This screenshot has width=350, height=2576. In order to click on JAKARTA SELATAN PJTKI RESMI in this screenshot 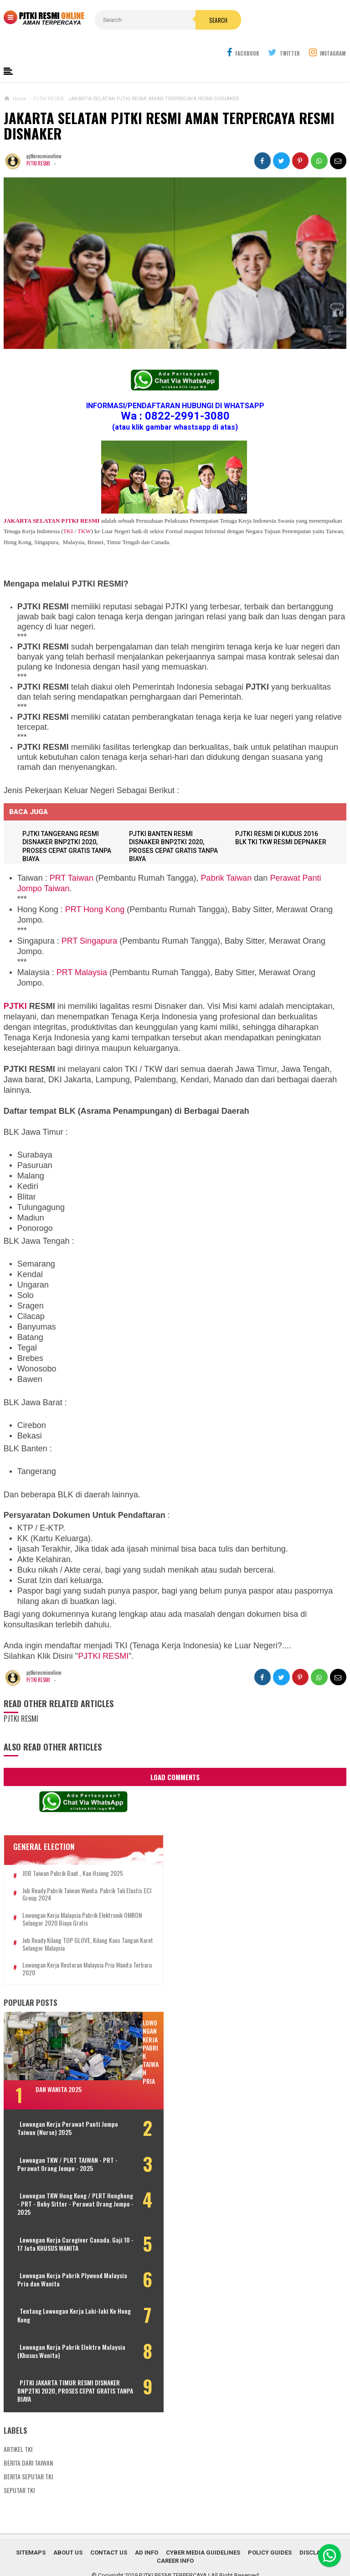, I will do `click(52, 498)`.